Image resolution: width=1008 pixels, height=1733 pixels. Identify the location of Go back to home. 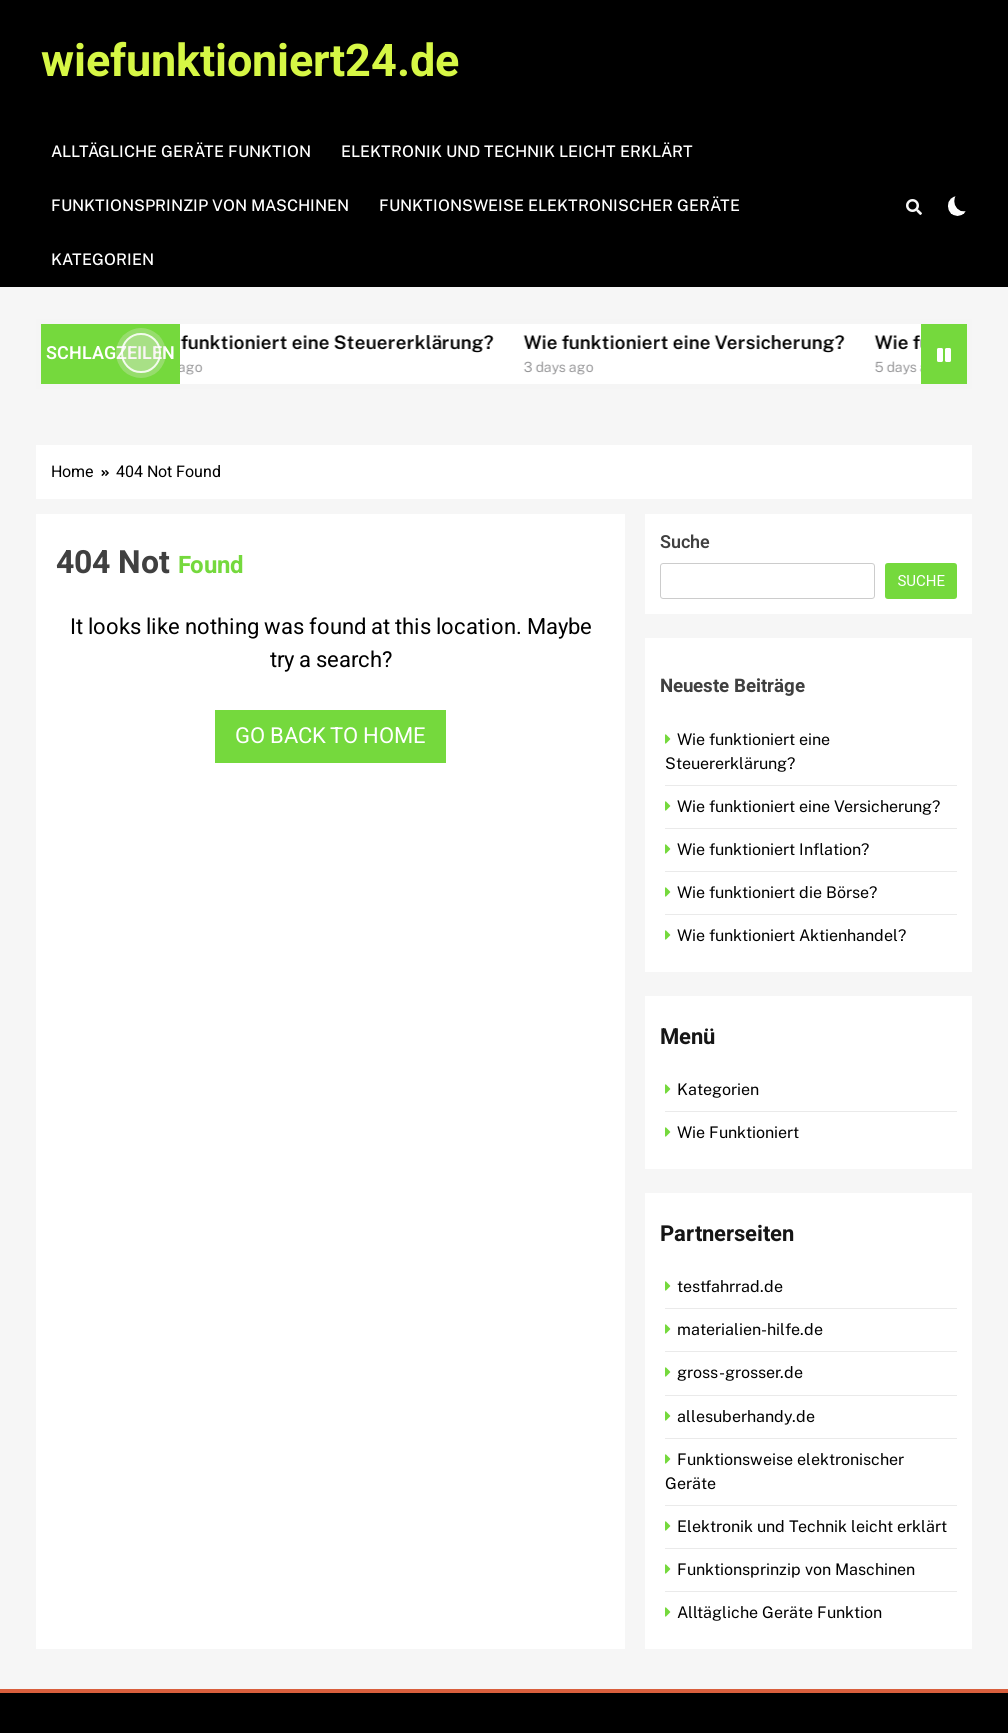
(330, 736).